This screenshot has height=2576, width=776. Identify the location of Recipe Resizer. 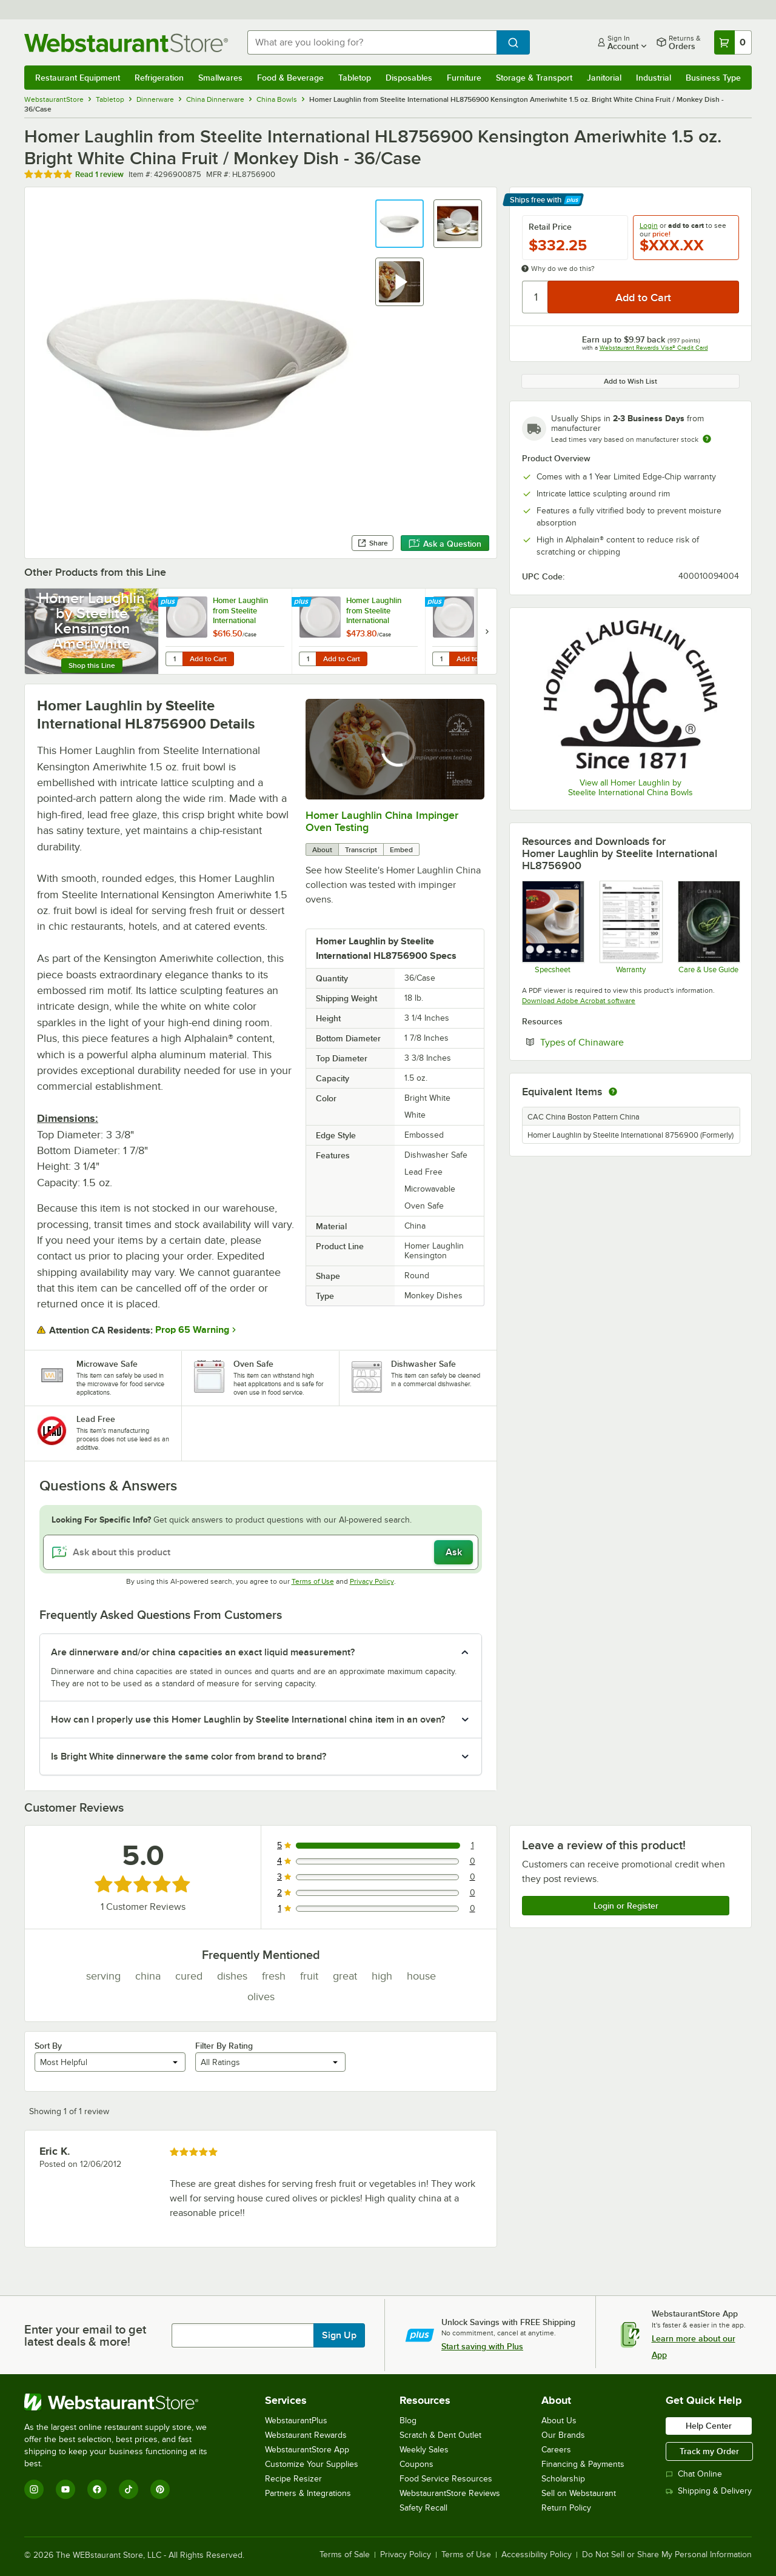
(293, 2478).